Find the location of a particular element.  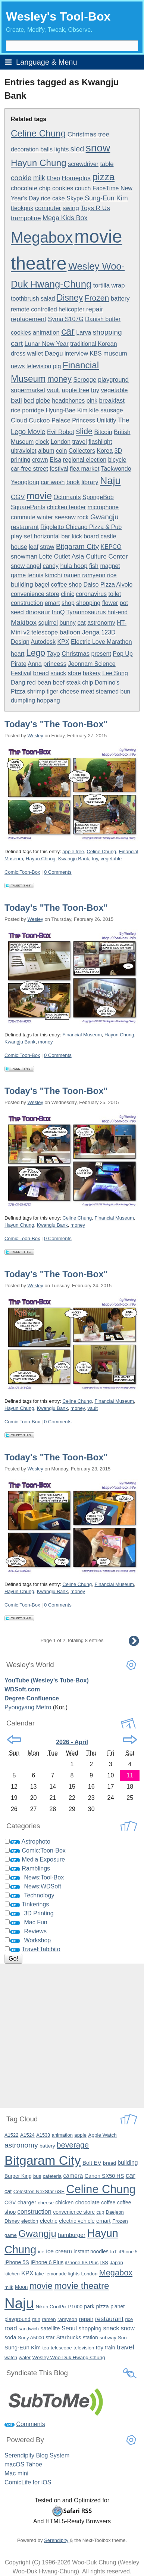

meat is located at coordinates (87, 691).